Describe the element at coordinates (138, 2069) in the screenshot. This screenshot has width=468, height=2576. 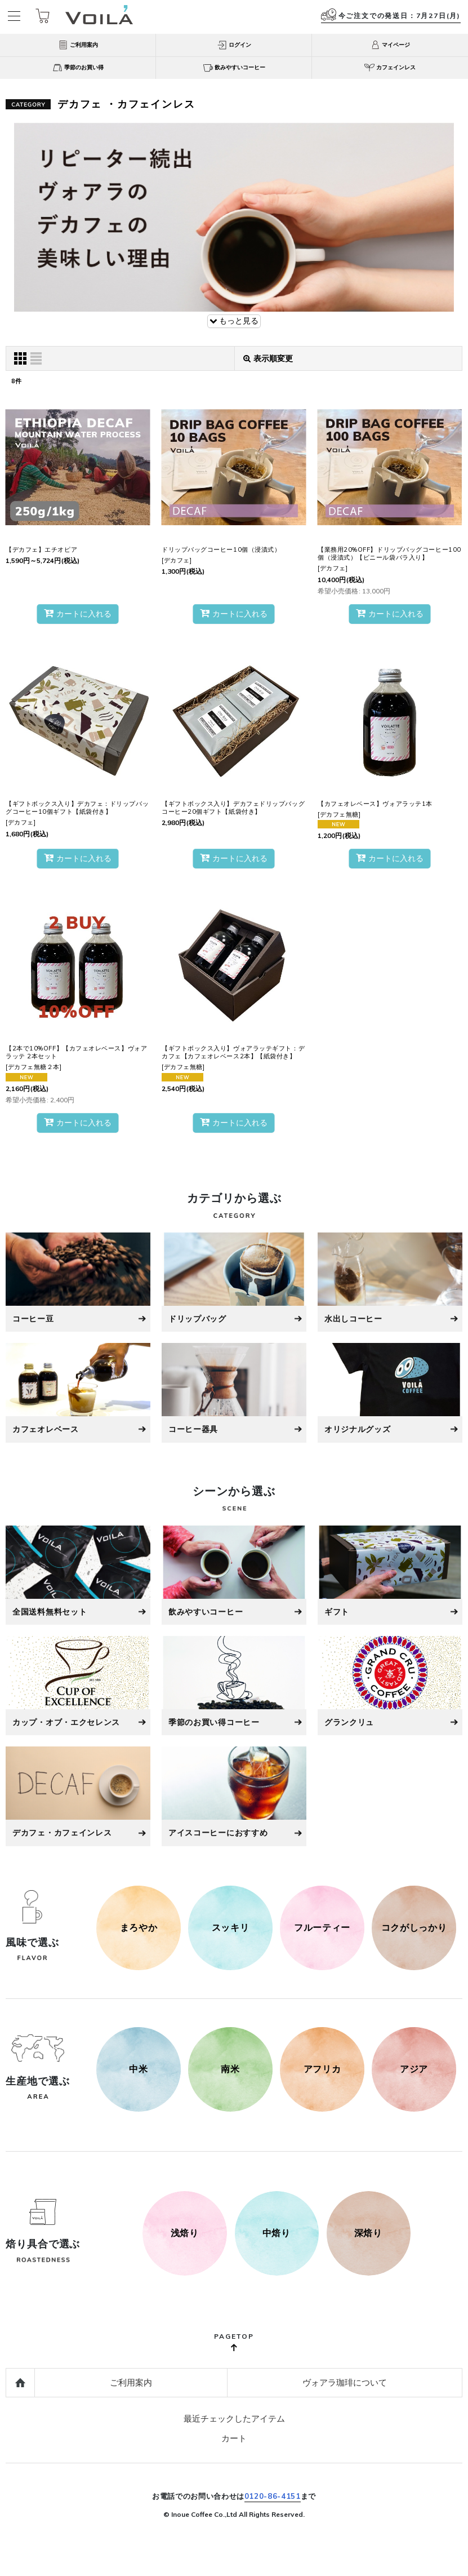
I see `[中米]` at that location.